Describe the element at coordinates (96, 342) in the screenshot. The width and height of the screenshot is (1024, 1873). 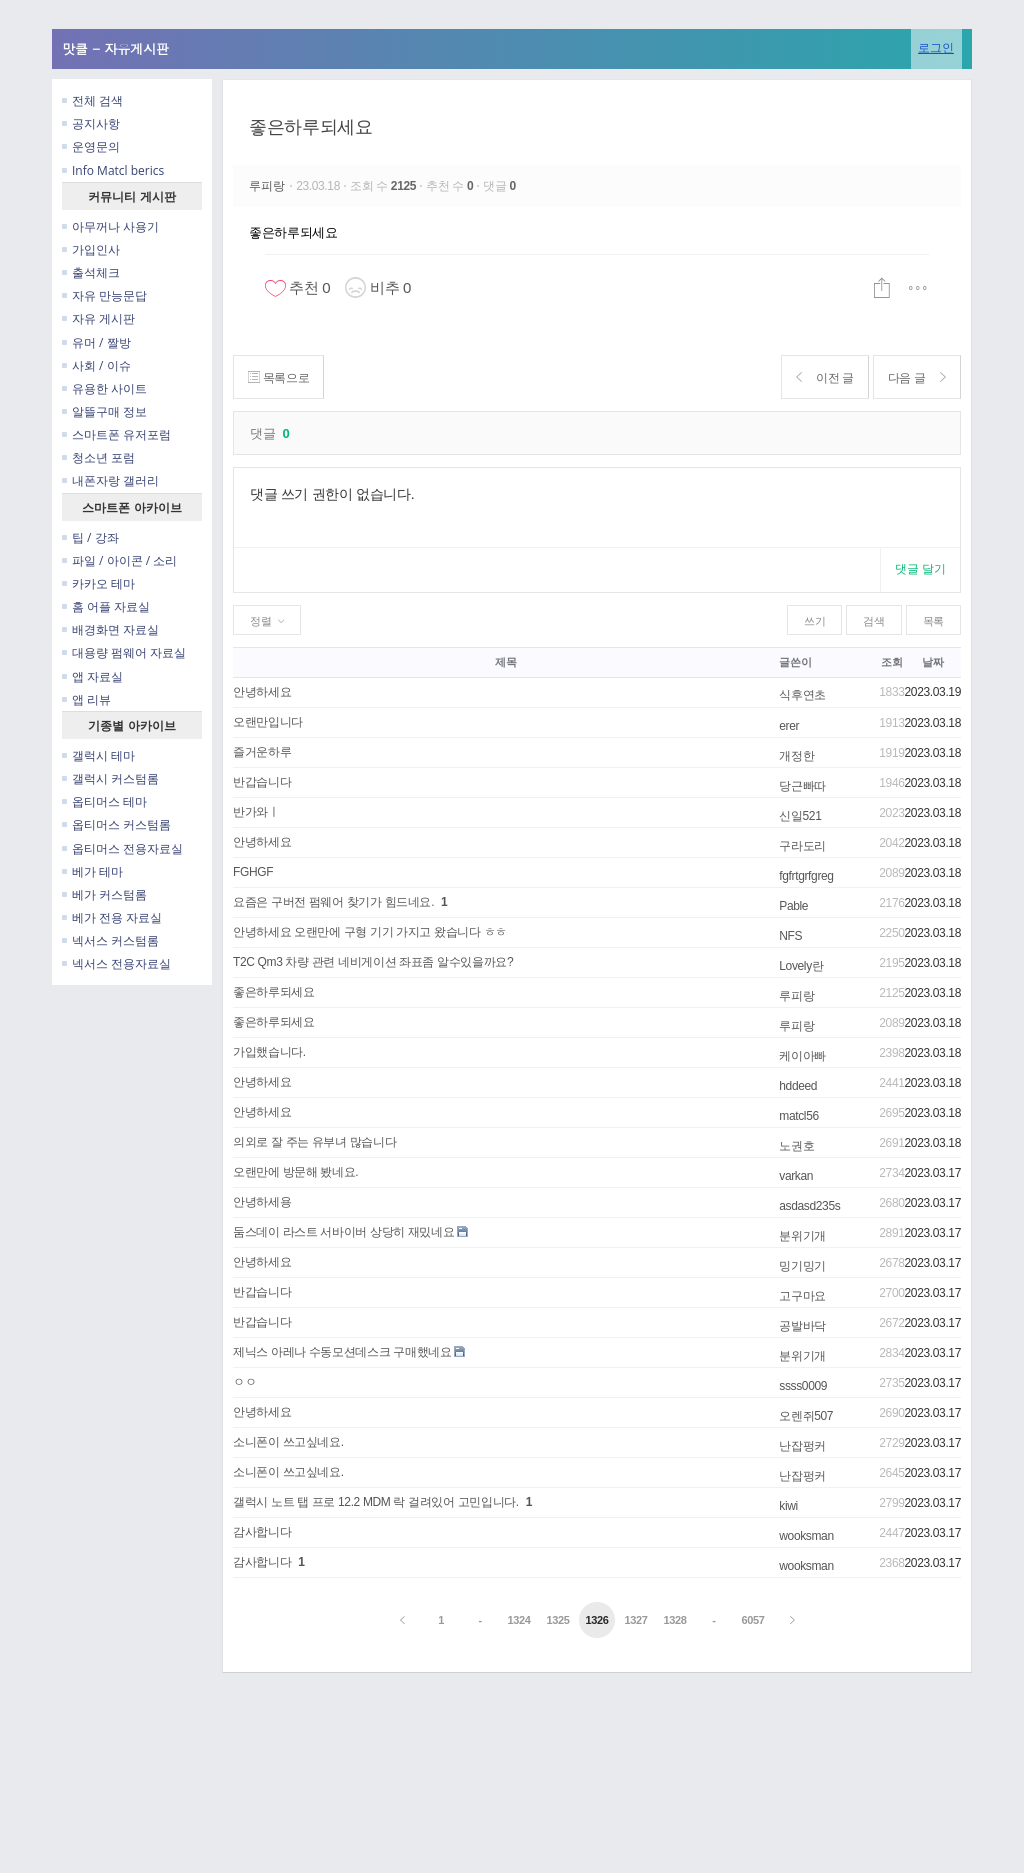
I see `유머 / 짤방` at that location.